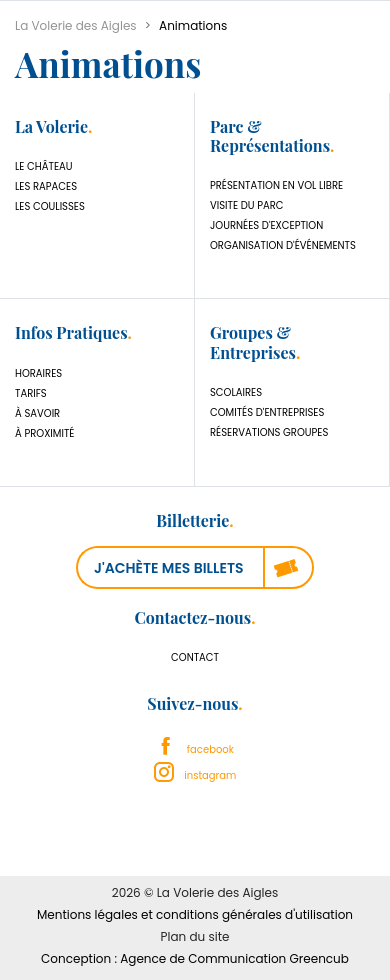 This screenshot has height=980, width=390. What do you see at coordinates (276, 185) in the screenshot?
I see `Présentation en vol libre` at bounding box center [276, 185].